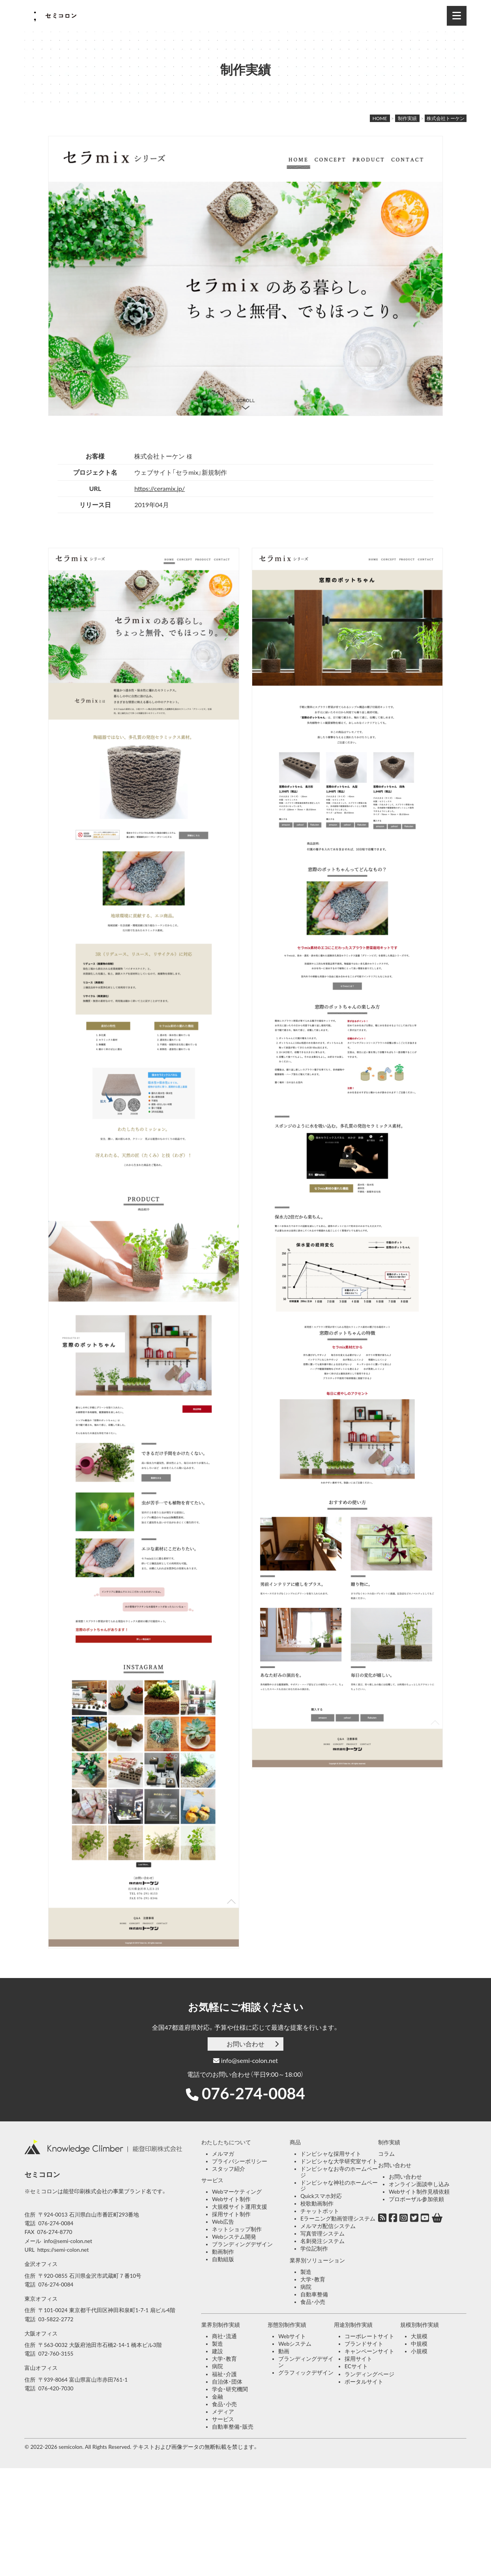  What do you see at coordinates (227, 2382) in the screenshot?
I see `自治体・団体` at bounding box center [227, 2382].